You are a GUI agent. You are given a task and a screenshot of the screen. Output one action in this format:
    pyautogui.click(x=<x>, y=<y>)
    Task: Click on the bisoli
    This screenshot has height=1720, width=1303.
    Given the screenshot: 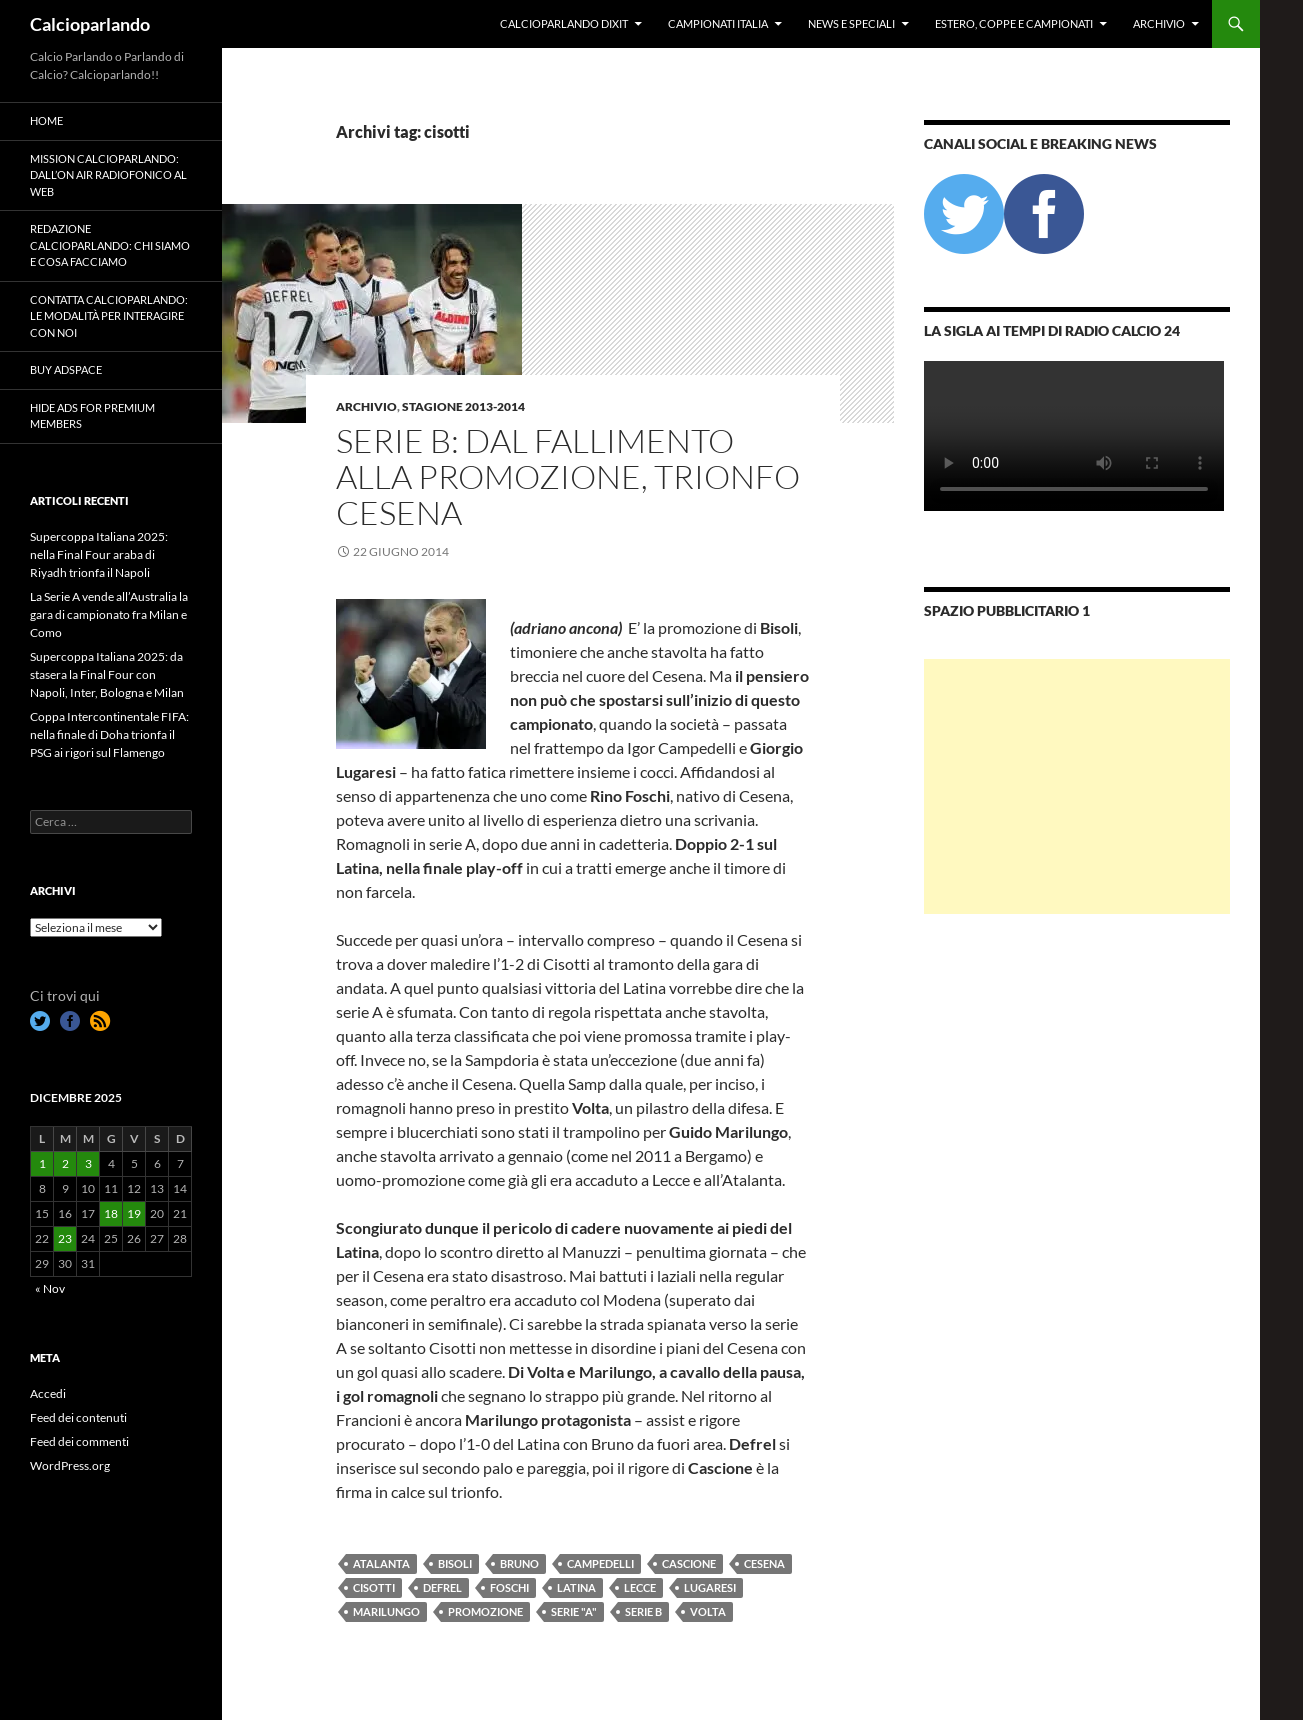 What is the action you would take?
    pyautogui.click(x=455, y=1563)
    